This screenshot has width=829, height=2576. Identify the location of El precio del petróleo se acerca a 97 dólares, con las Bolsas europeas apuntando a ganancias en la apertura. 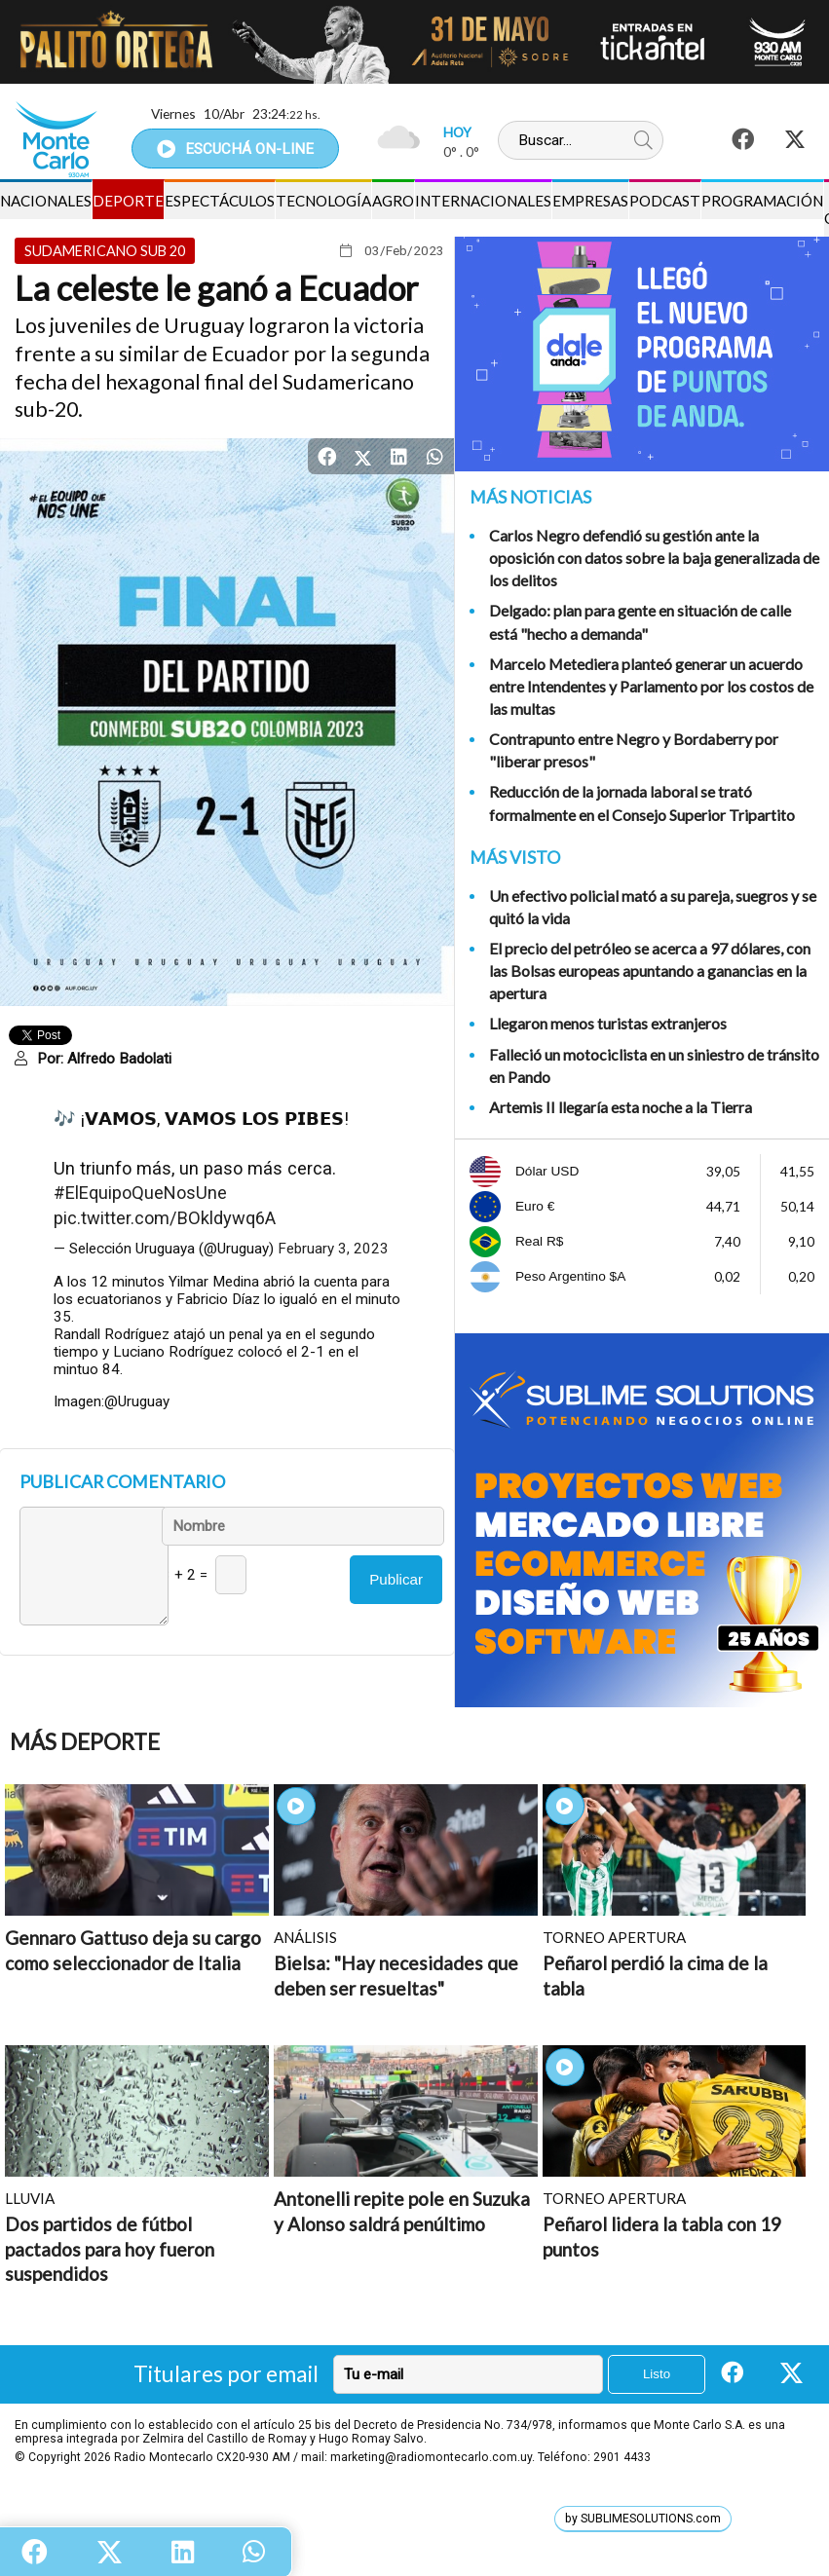
(649, 970).